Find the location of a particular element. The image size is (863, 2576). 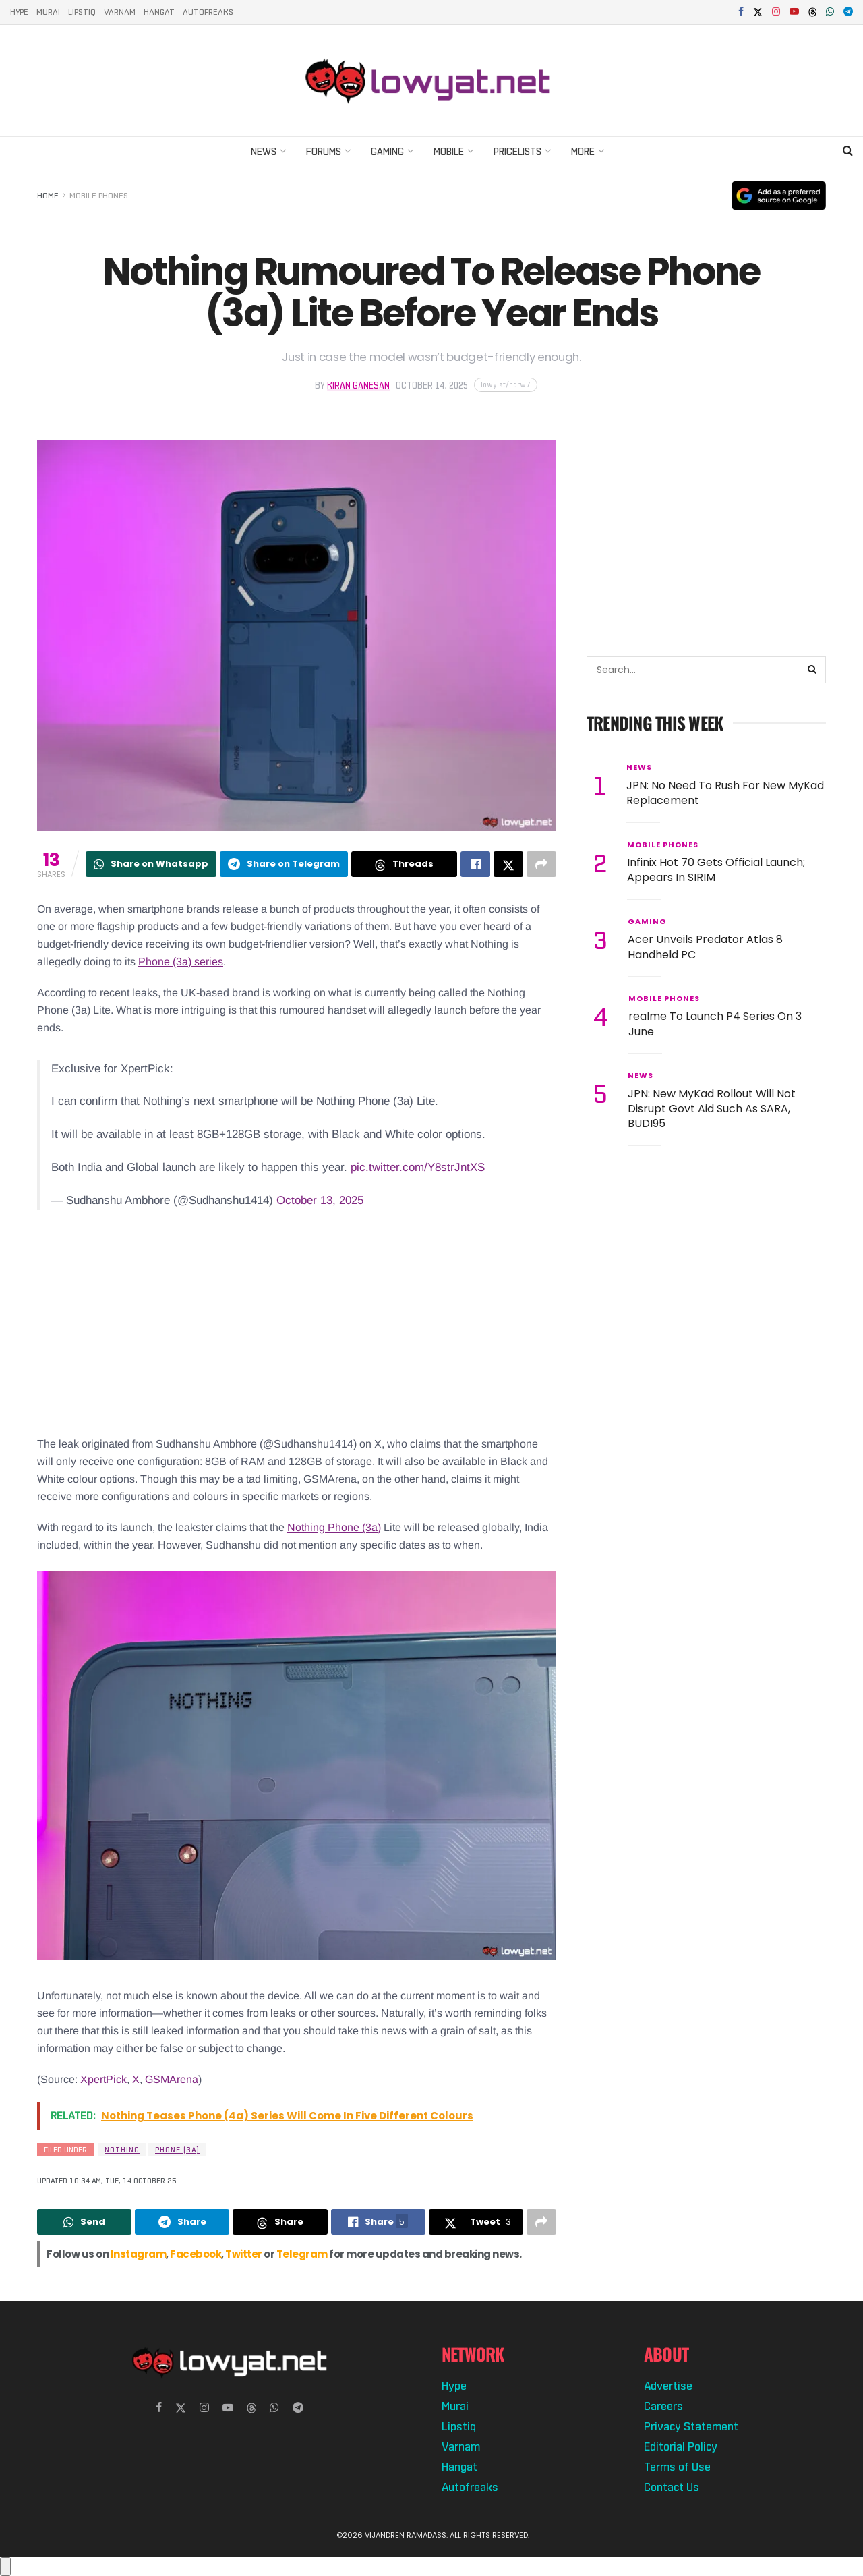

[Share on Twitter] is located at coordinates (508, 864).